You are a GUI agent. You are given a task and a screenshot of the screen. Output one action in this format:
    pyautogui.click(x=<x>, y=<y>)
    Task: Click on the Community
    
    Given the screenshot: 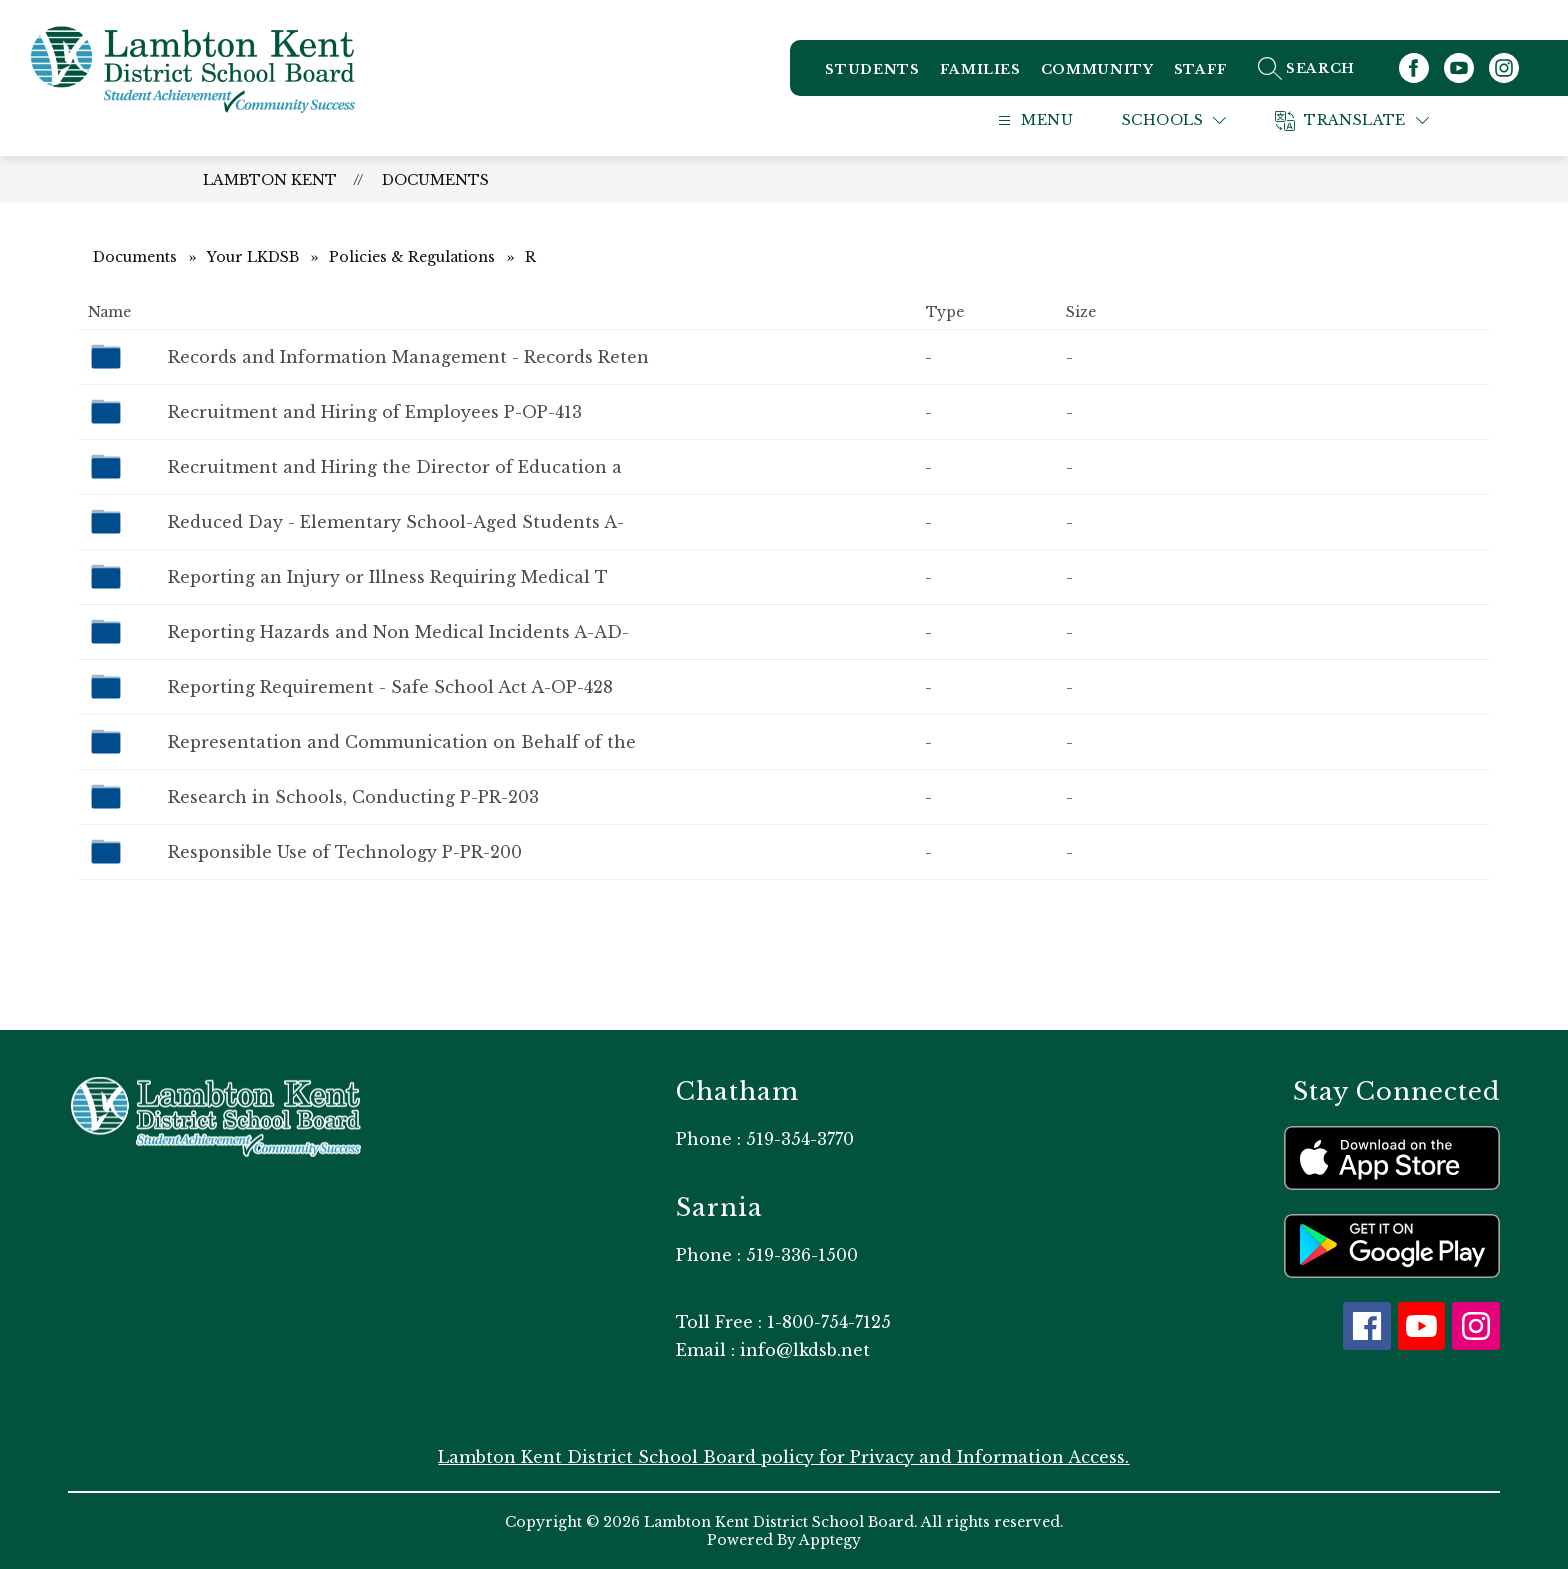 What is the action you would take?
    pyautogui.click(x=1097, y=69)
    